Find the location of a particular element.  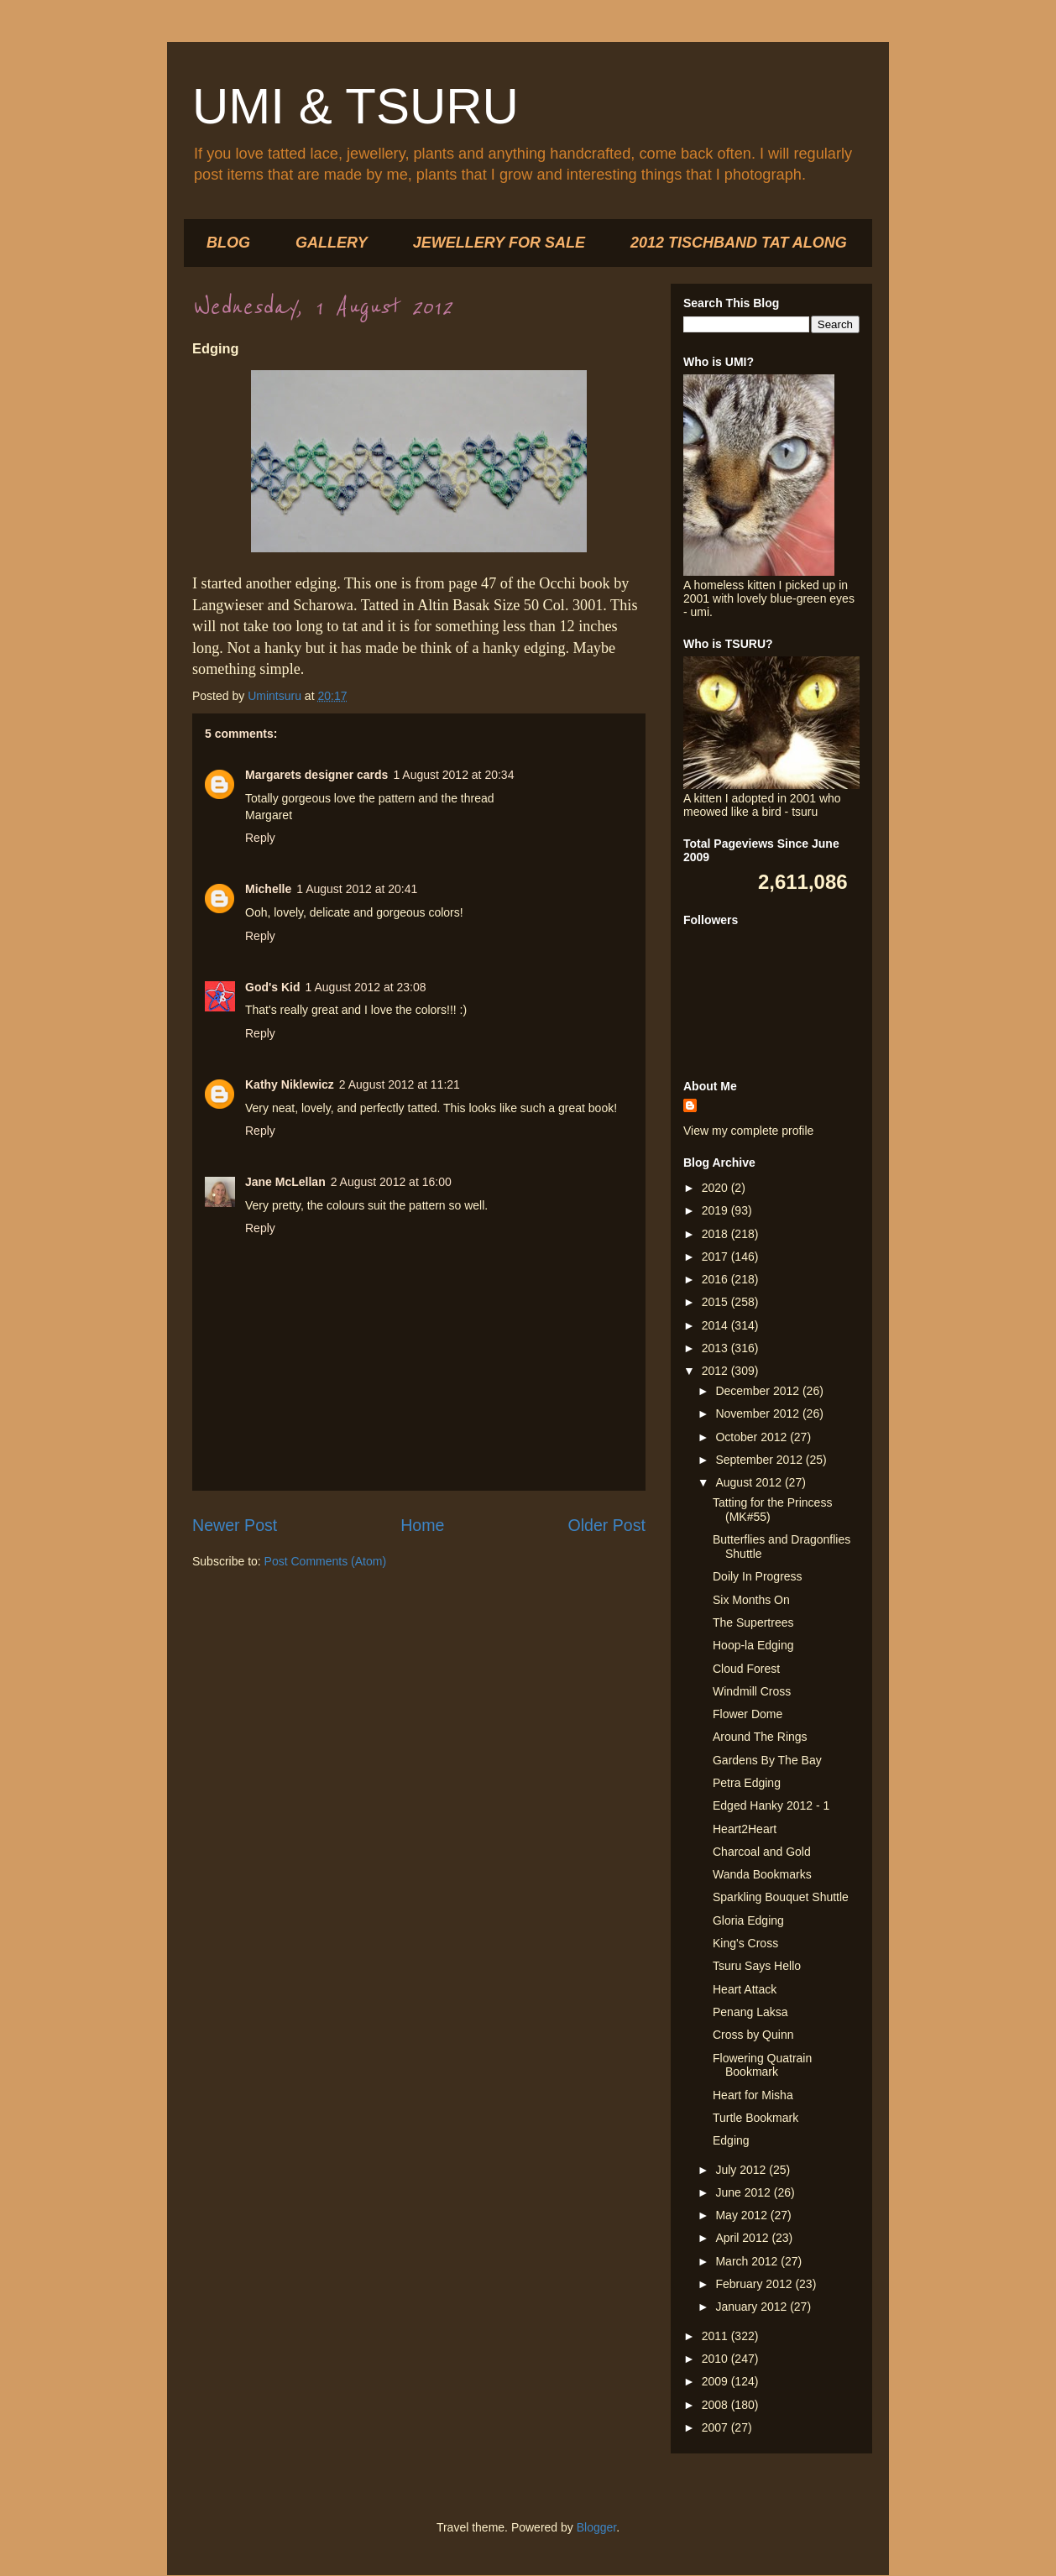

1 August 2012 at 20:41 is located at coordinates (356, 889).